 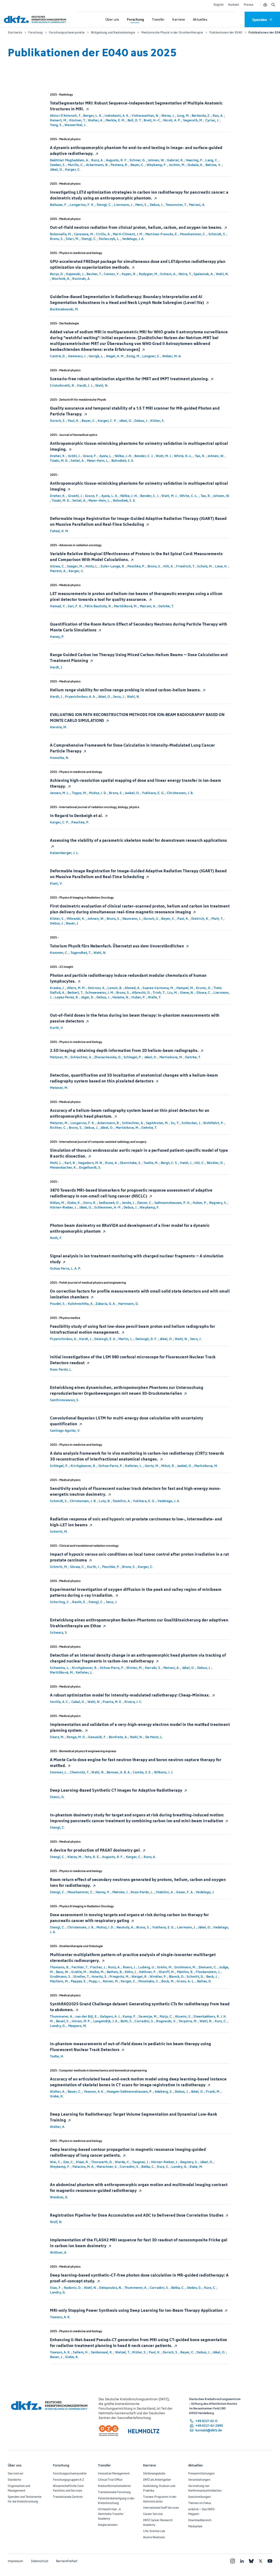 What do you see at coordinates (208, 1967) in the screenshot?
I see `Ziemann, C.` at bounding box center [208, 1967].